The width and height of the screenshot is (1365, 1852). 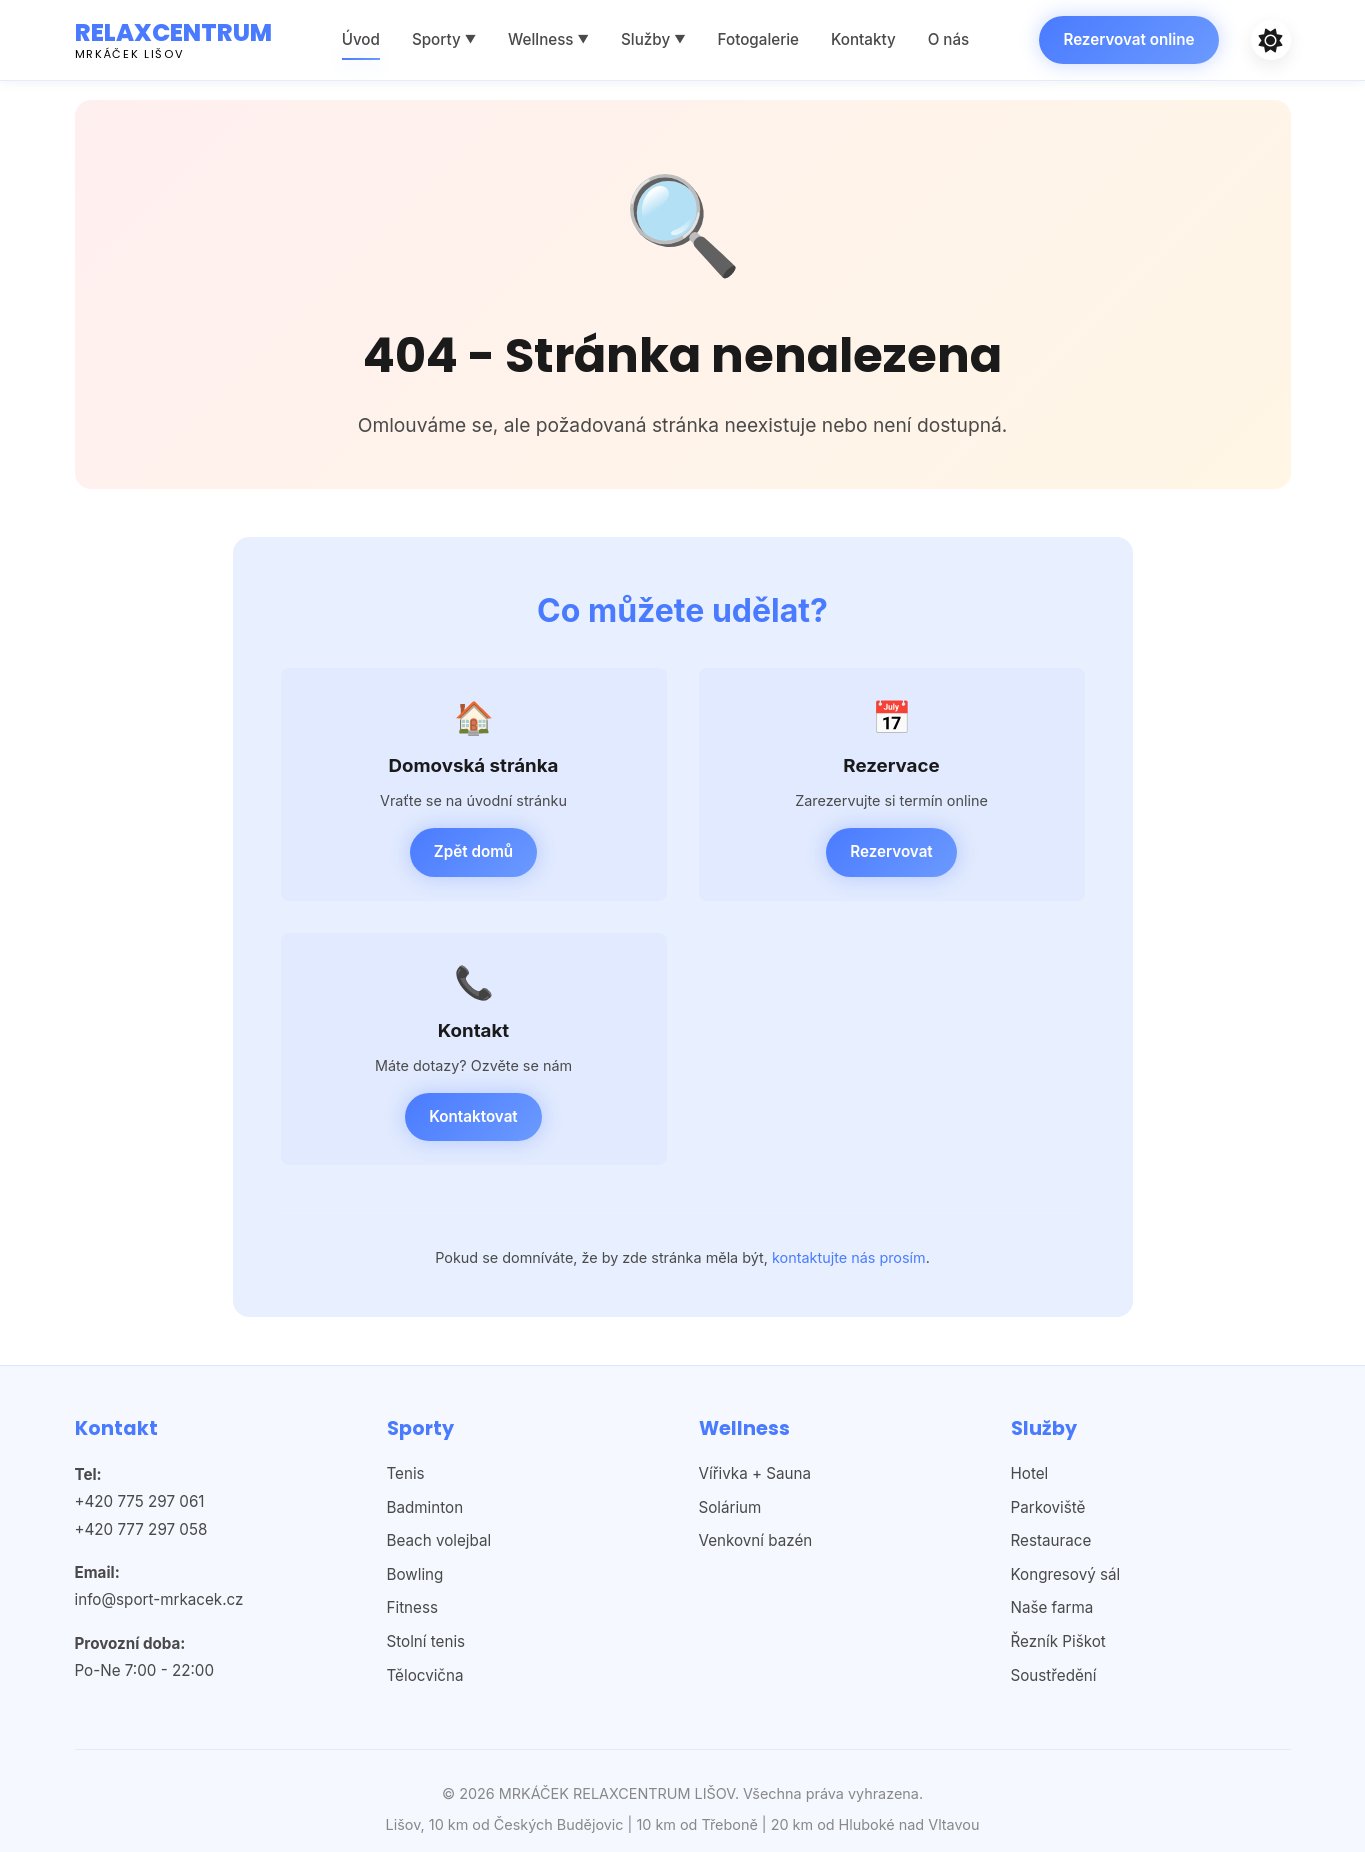 What do you see at coordinates (473, 1116) in the screenshot?
I see `Kontaktovat` at bounding box center [473, 1116].